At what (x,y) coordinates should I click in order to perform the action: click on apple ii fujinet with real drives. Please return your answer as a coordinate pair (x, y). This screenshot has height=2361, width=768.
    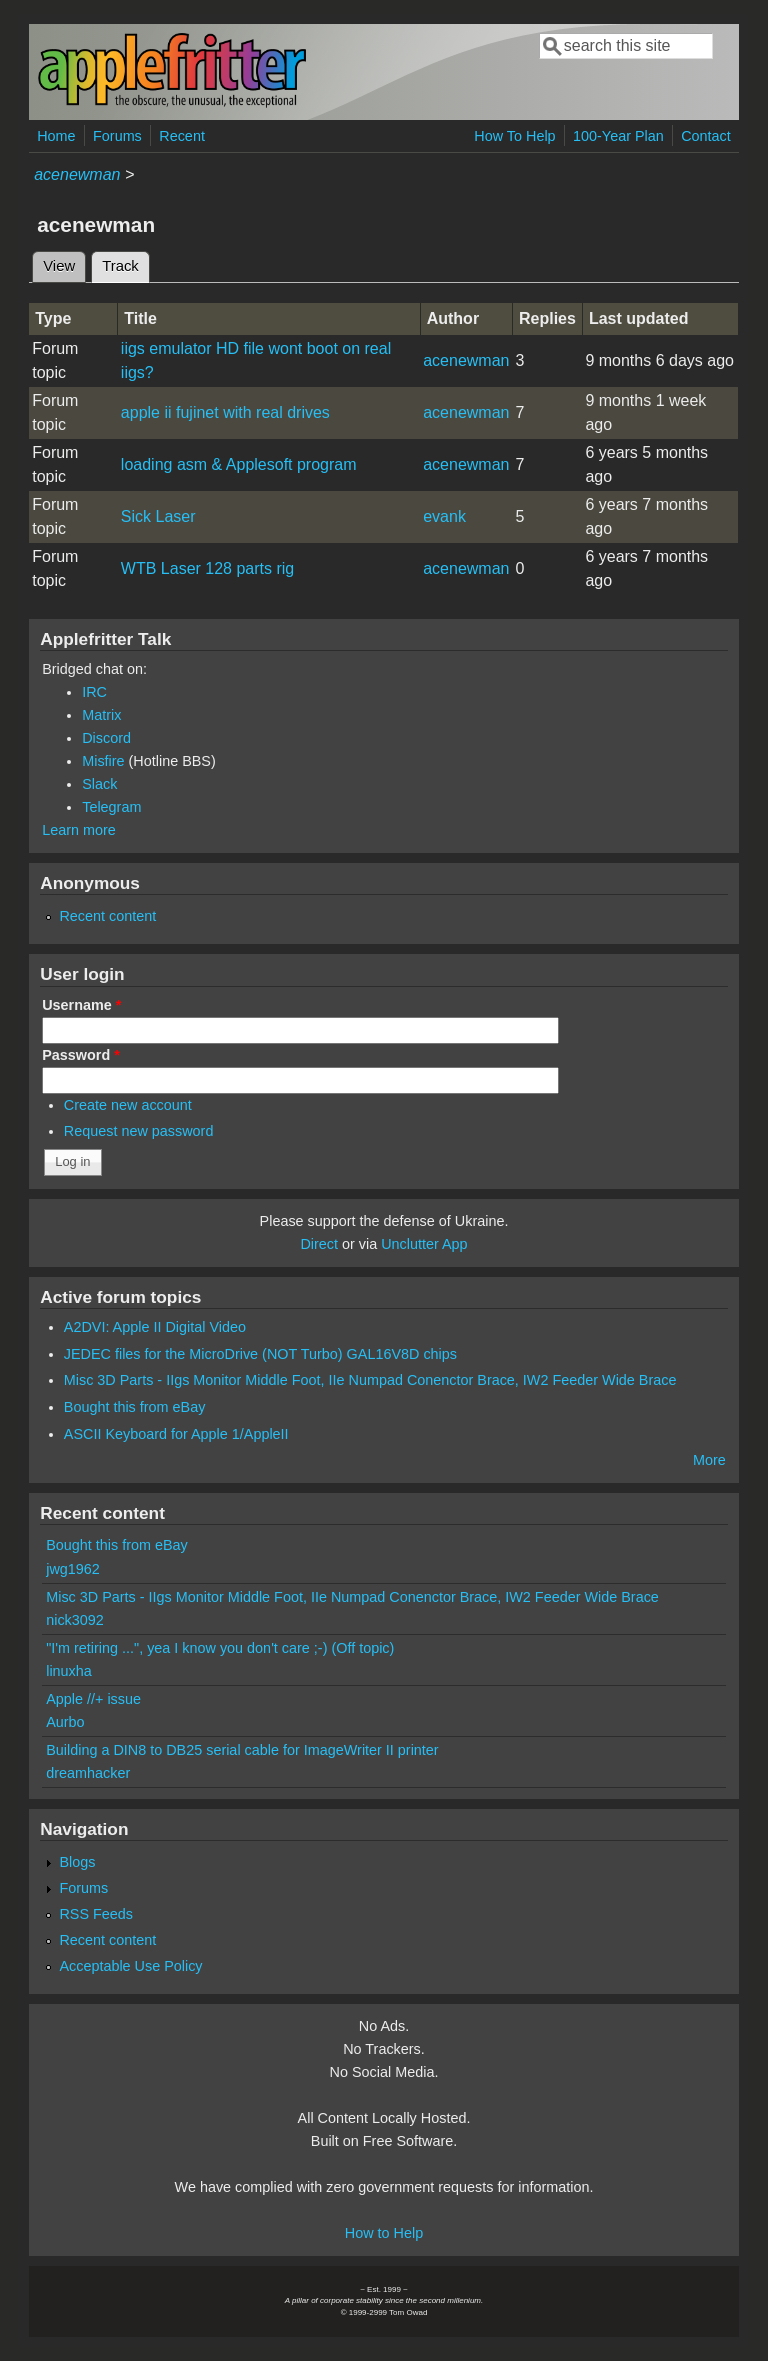
    Looking at the image, I should click on (225, 412).